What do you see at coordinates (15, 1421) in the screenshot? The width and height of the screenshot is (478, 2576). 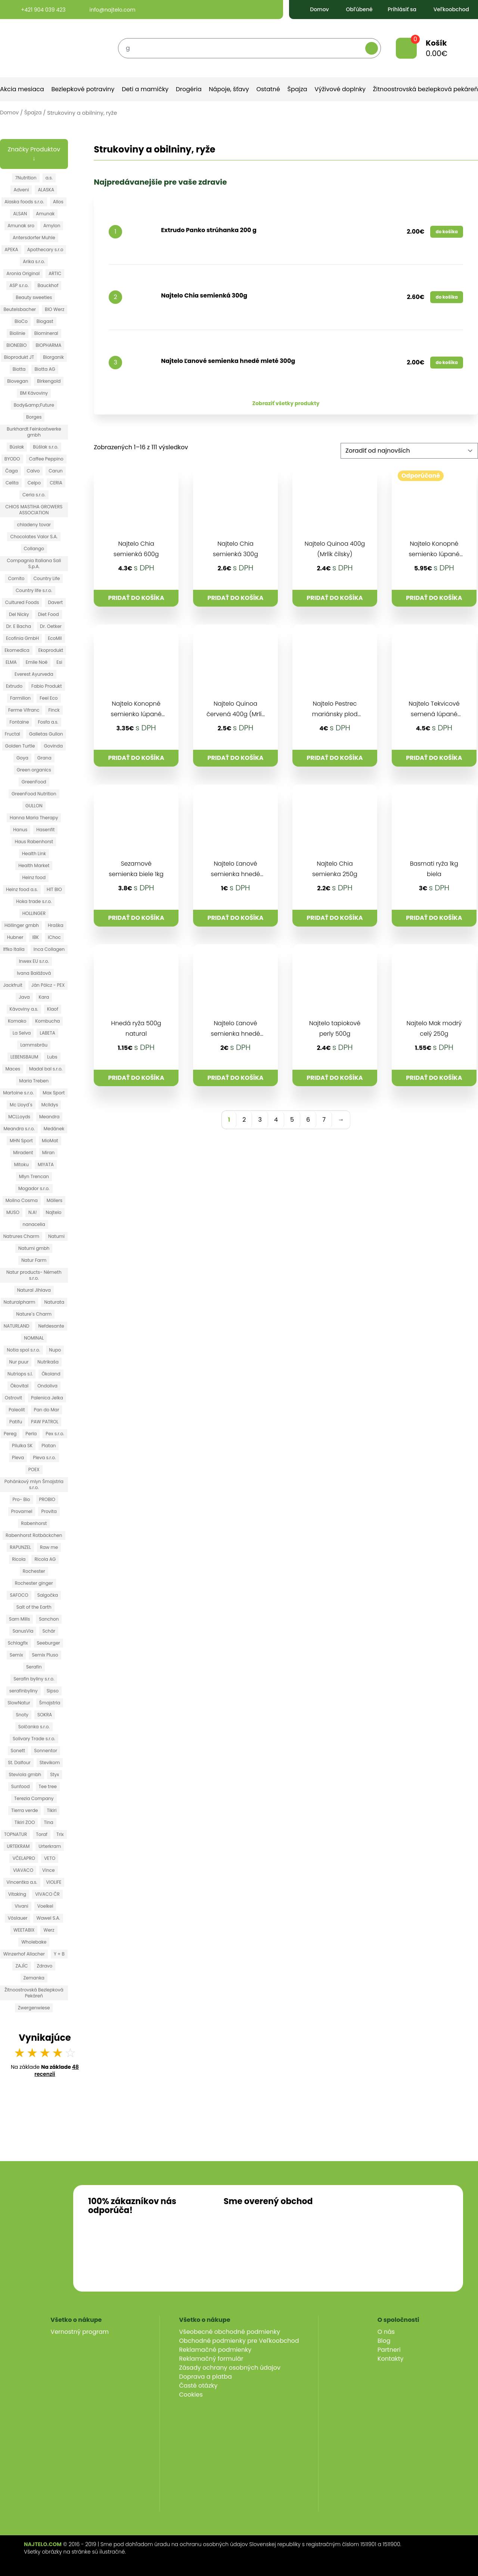 I see `Patifu` at bounding box center [15, 1421].